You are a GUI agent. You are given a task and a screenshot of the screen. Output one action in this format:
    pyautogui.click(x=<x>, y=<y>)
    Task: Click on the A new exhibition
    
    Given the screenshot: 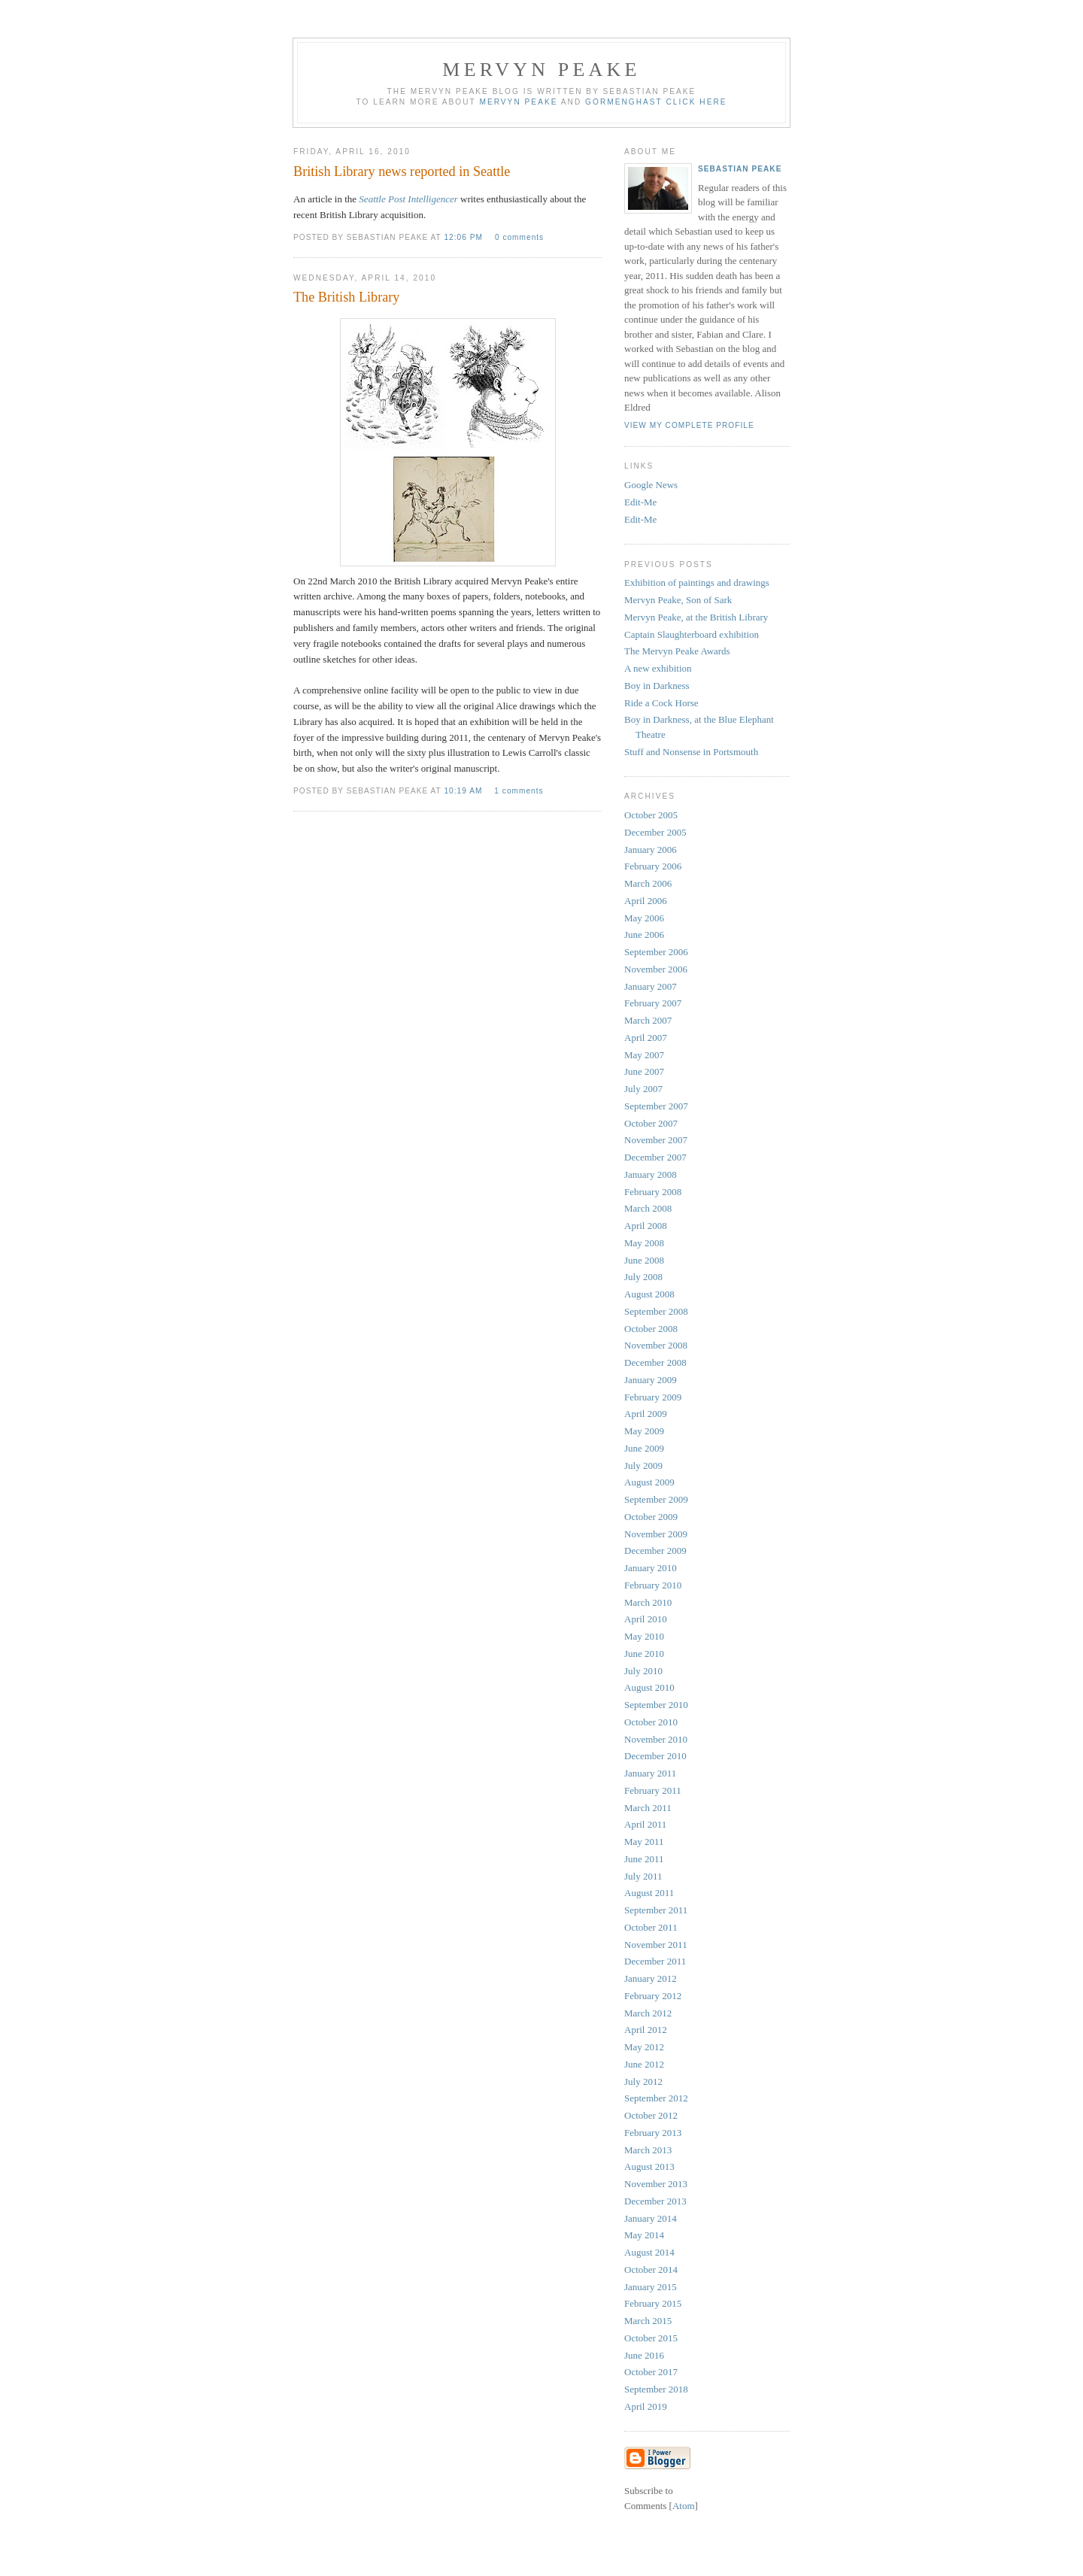 What is the action you would take?
    pyautogui.click(x=658, y=668)
    